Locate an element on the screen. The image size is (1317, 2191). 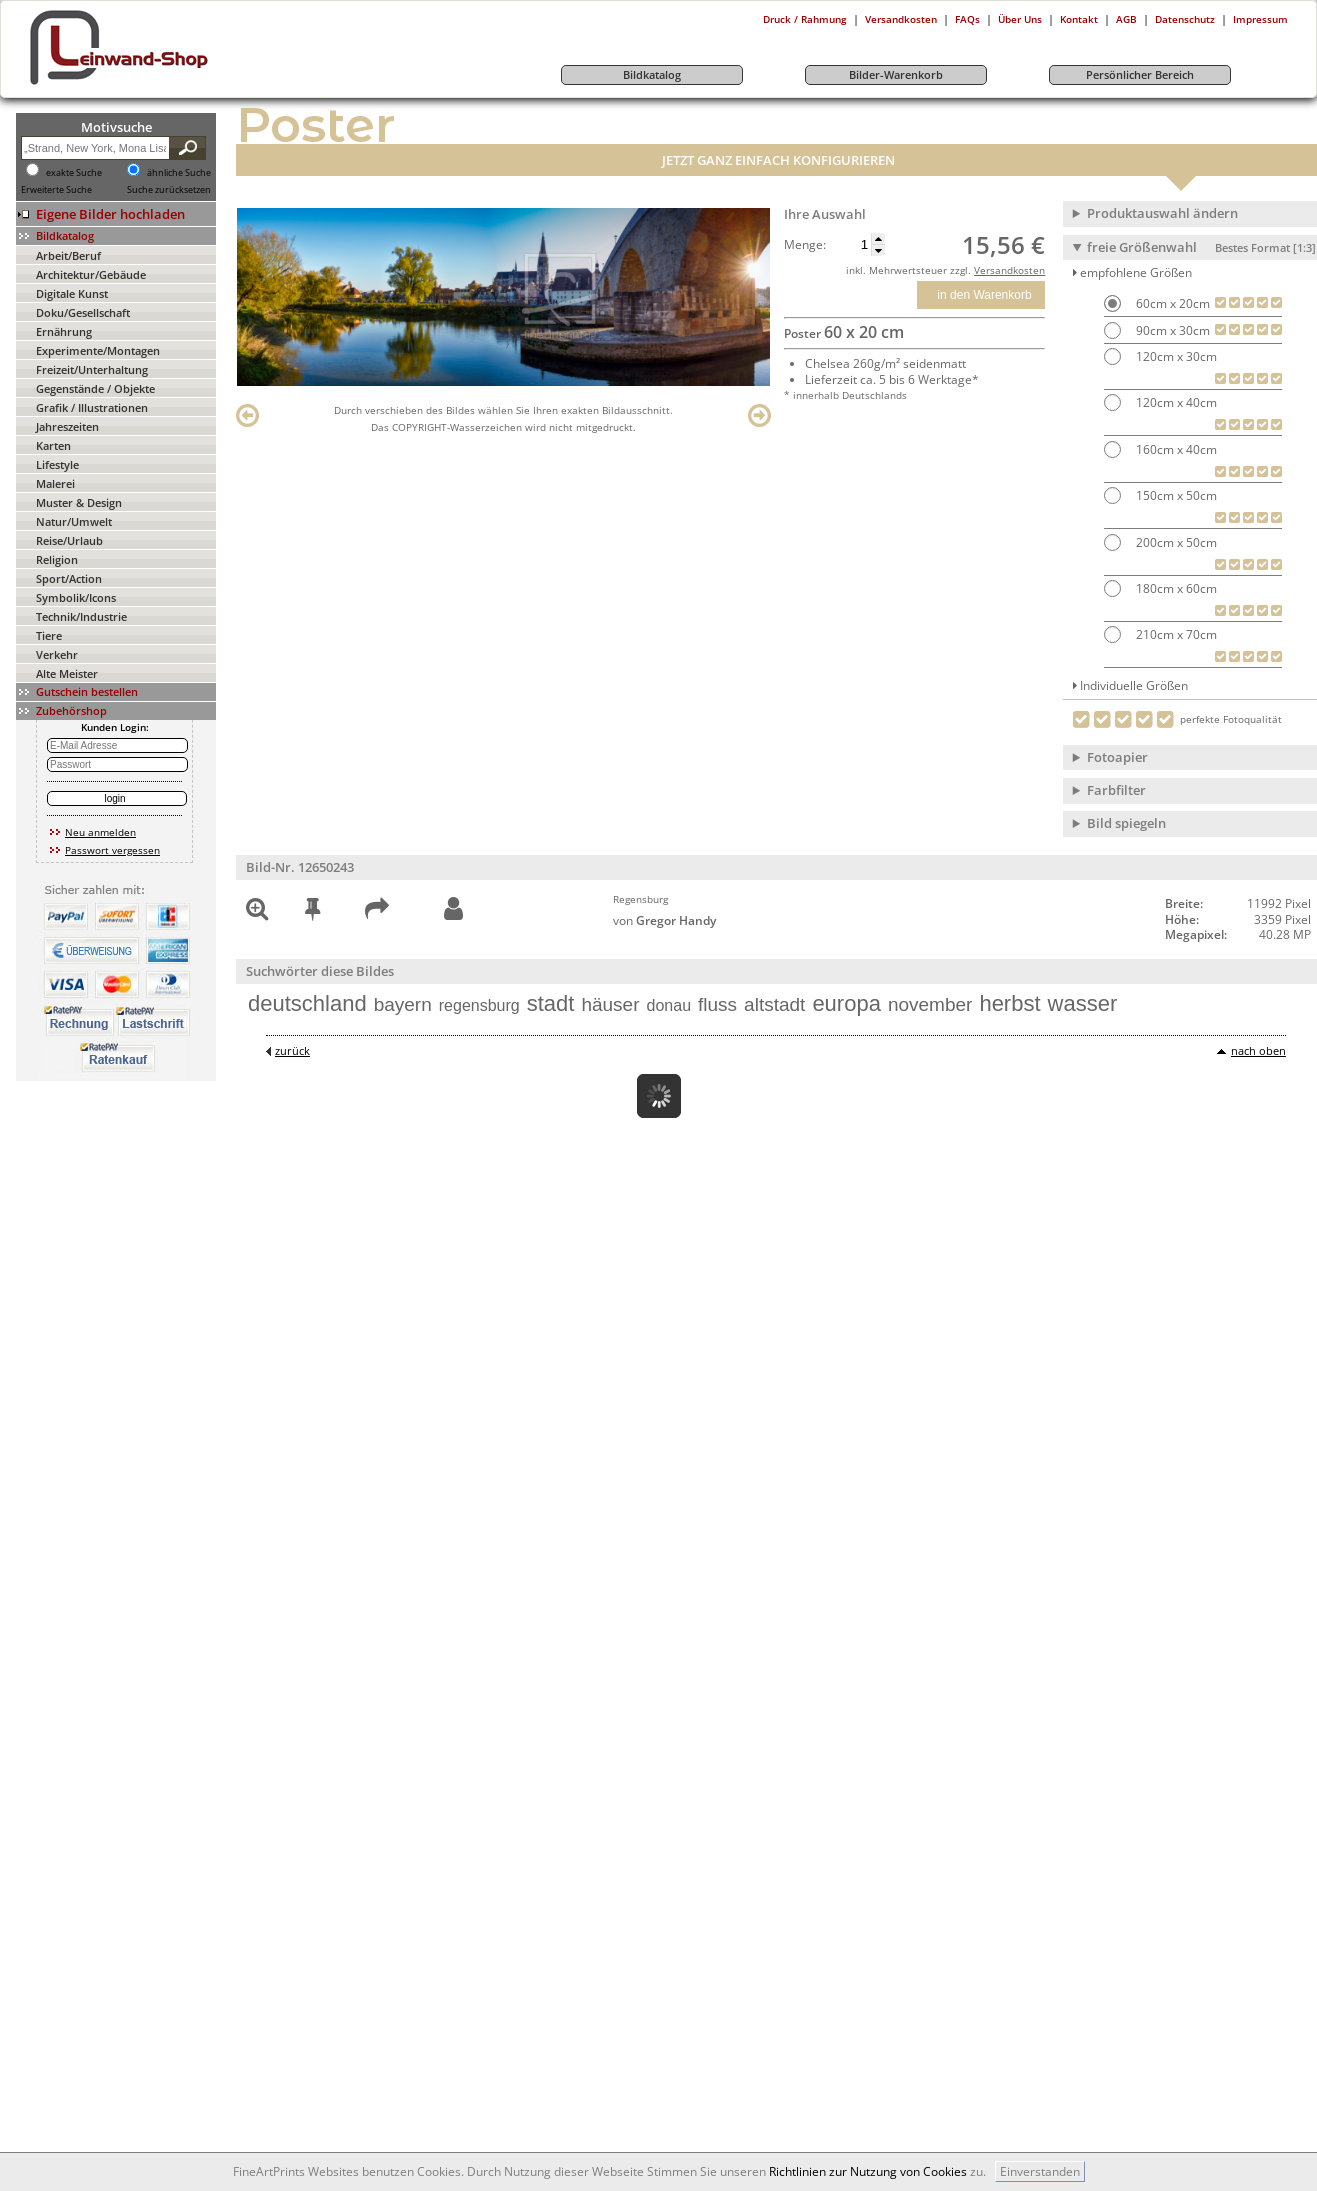
Impressum is located at coordinates (1260, 19).